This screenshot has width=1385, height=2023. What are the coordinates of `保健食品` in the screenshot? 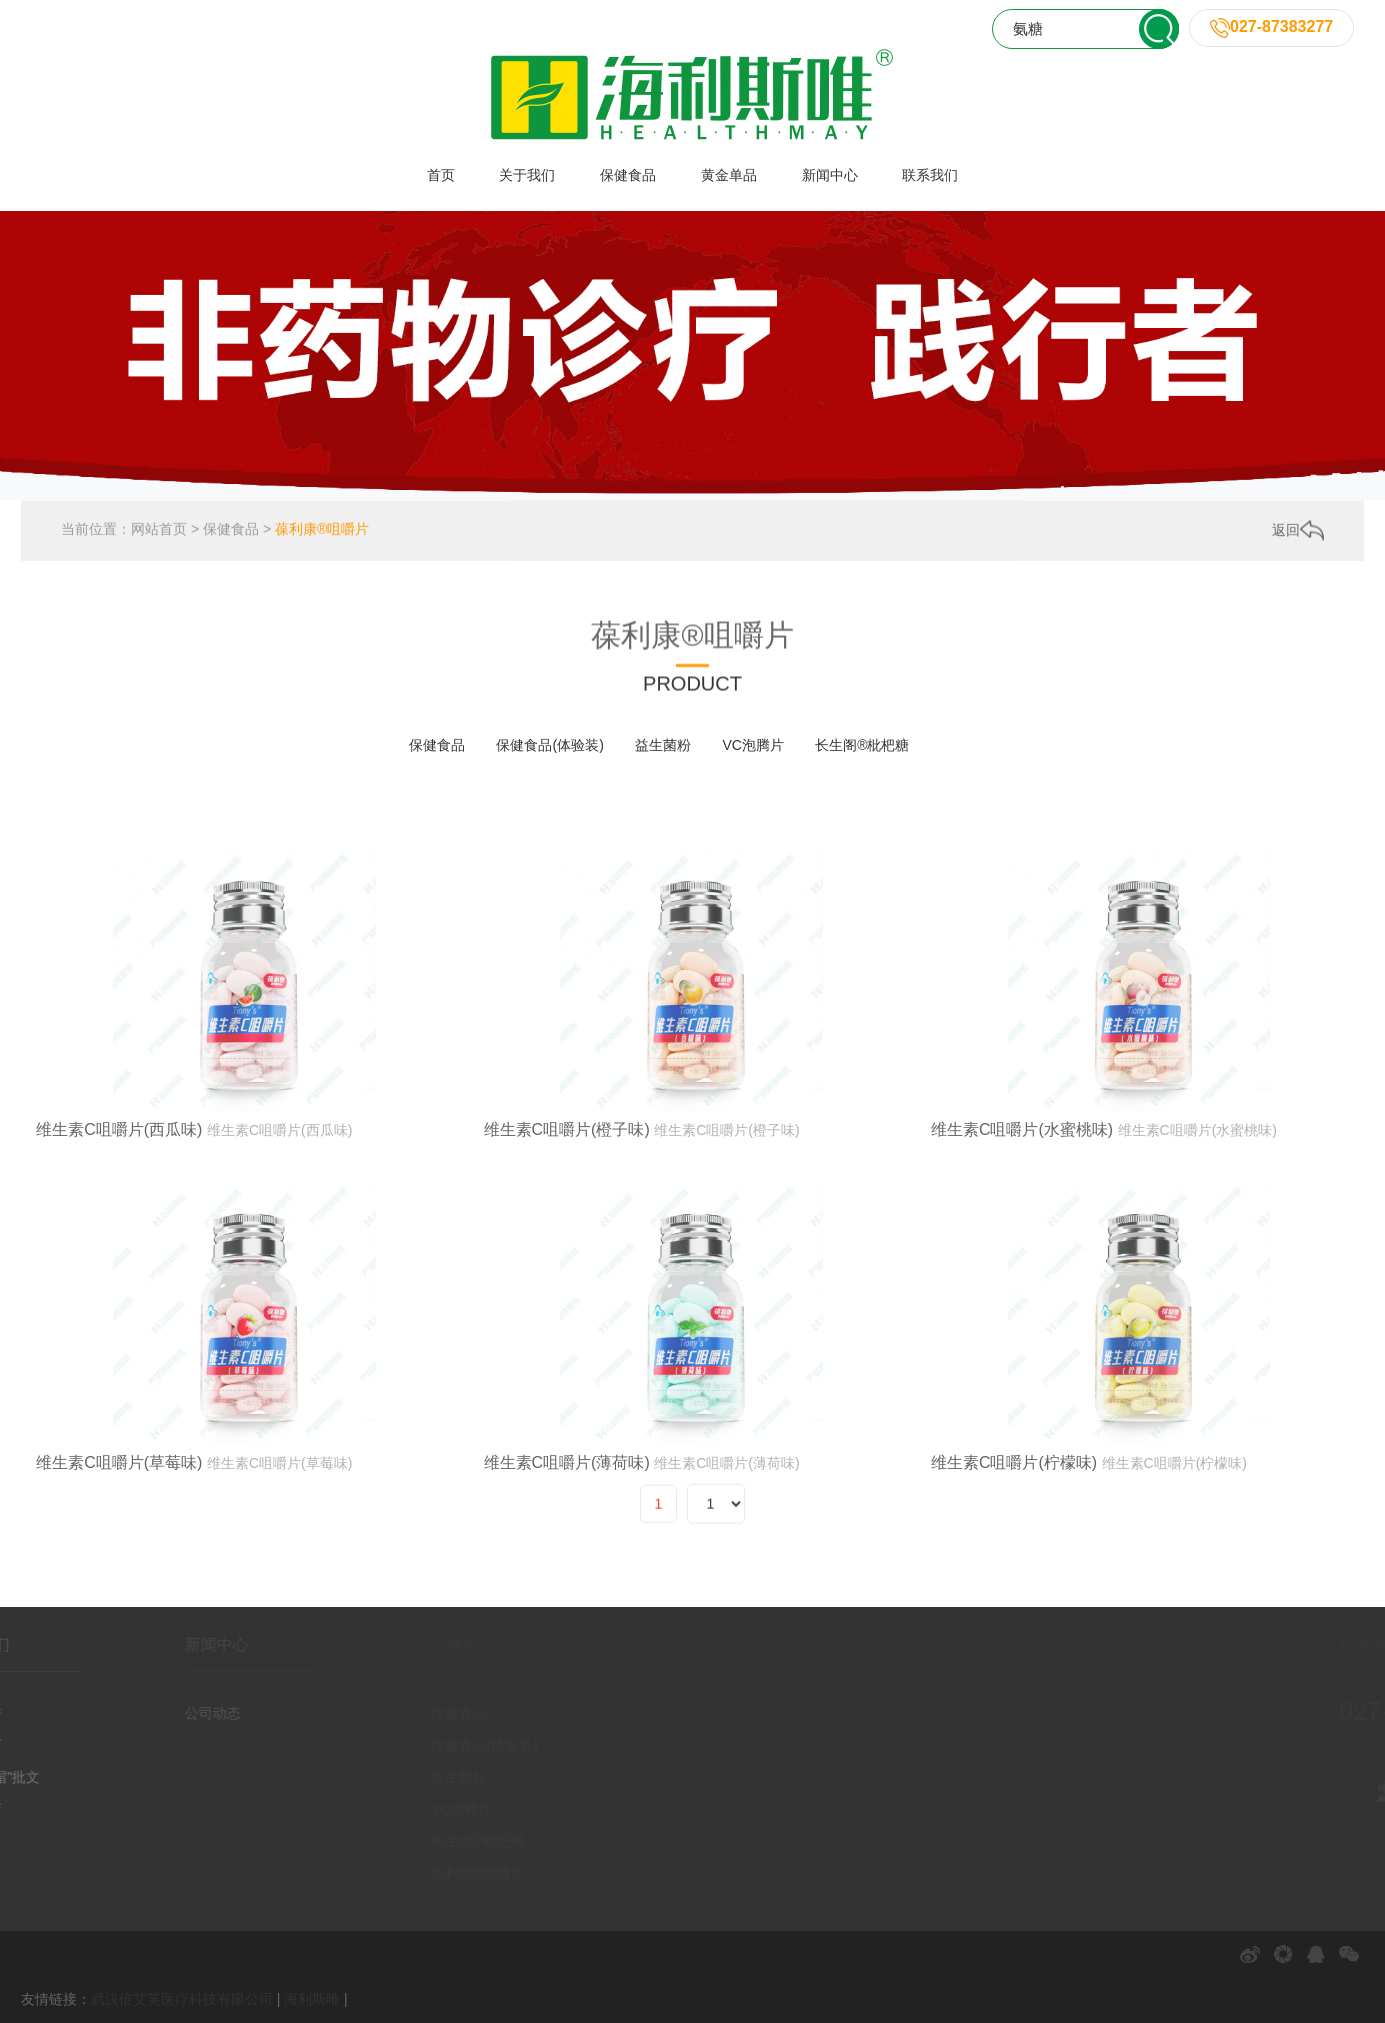 It's located at (628, 175).